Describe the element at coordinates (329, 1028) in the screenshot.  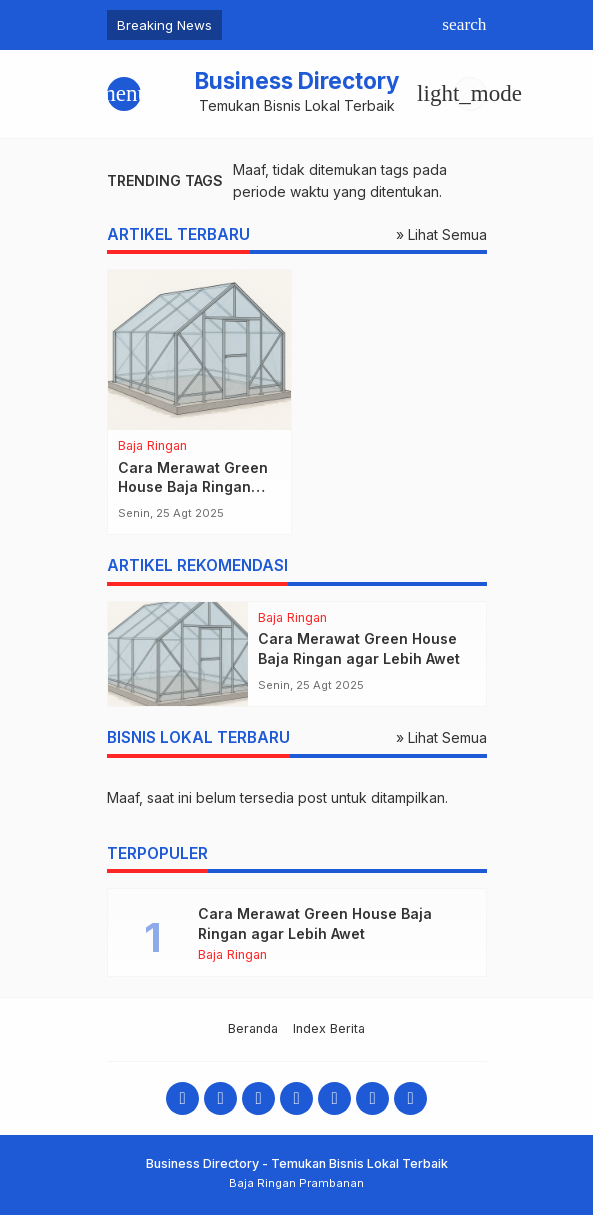
I see `Index Berita` at that location.